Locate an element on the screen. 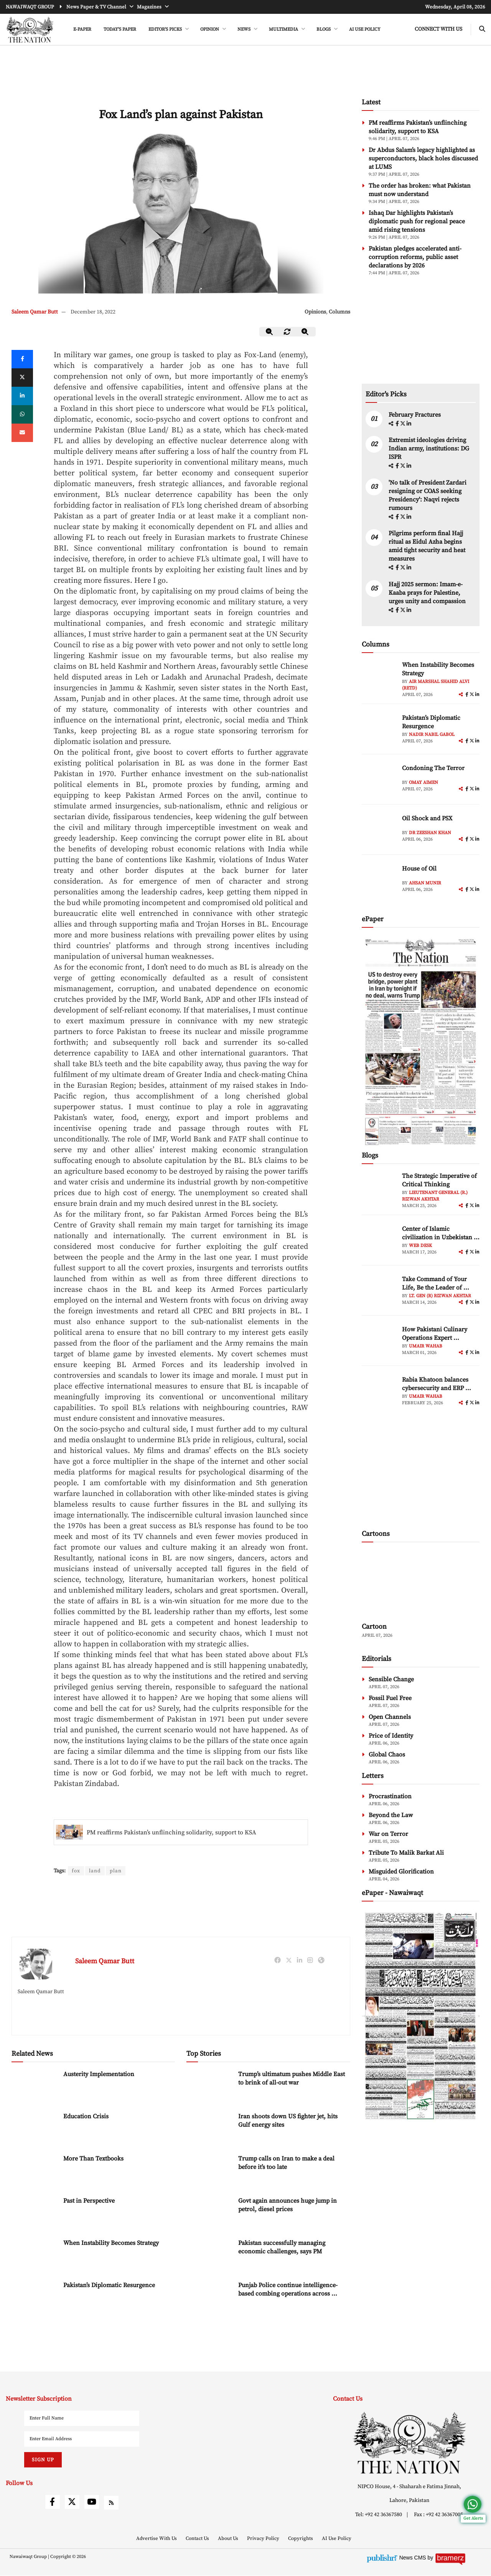 The image size is (491, 2576). Education Crisis is located at coordinates (86, 2117).